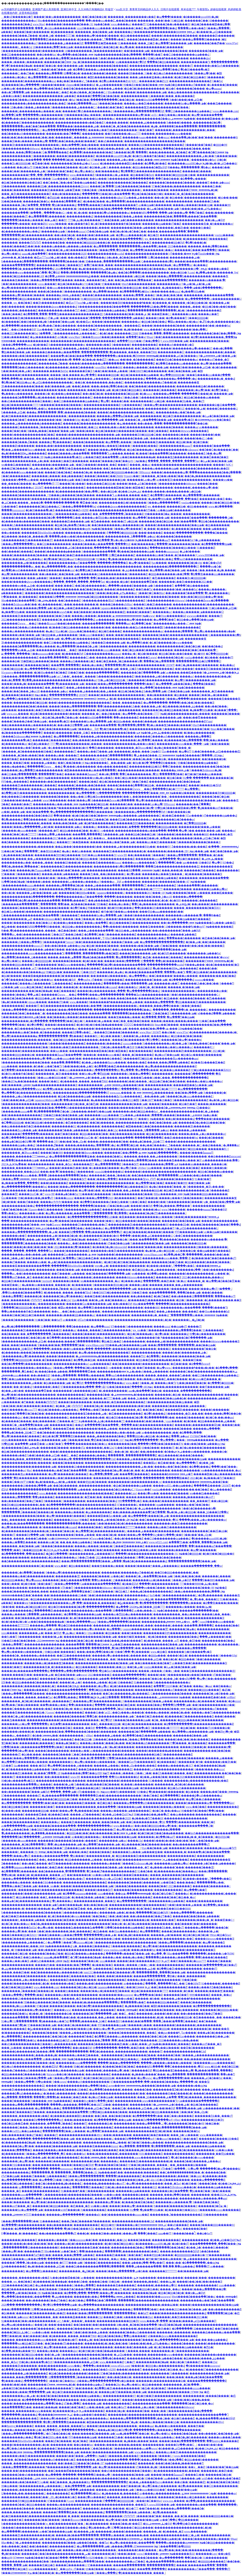 Image resolution: width=243 pixels, height=2576 pixels. Describe the element at coordinates (108, 642) in the screenshot. I see `ŷ����Ʒһ�����߹ۿ�` at that location.